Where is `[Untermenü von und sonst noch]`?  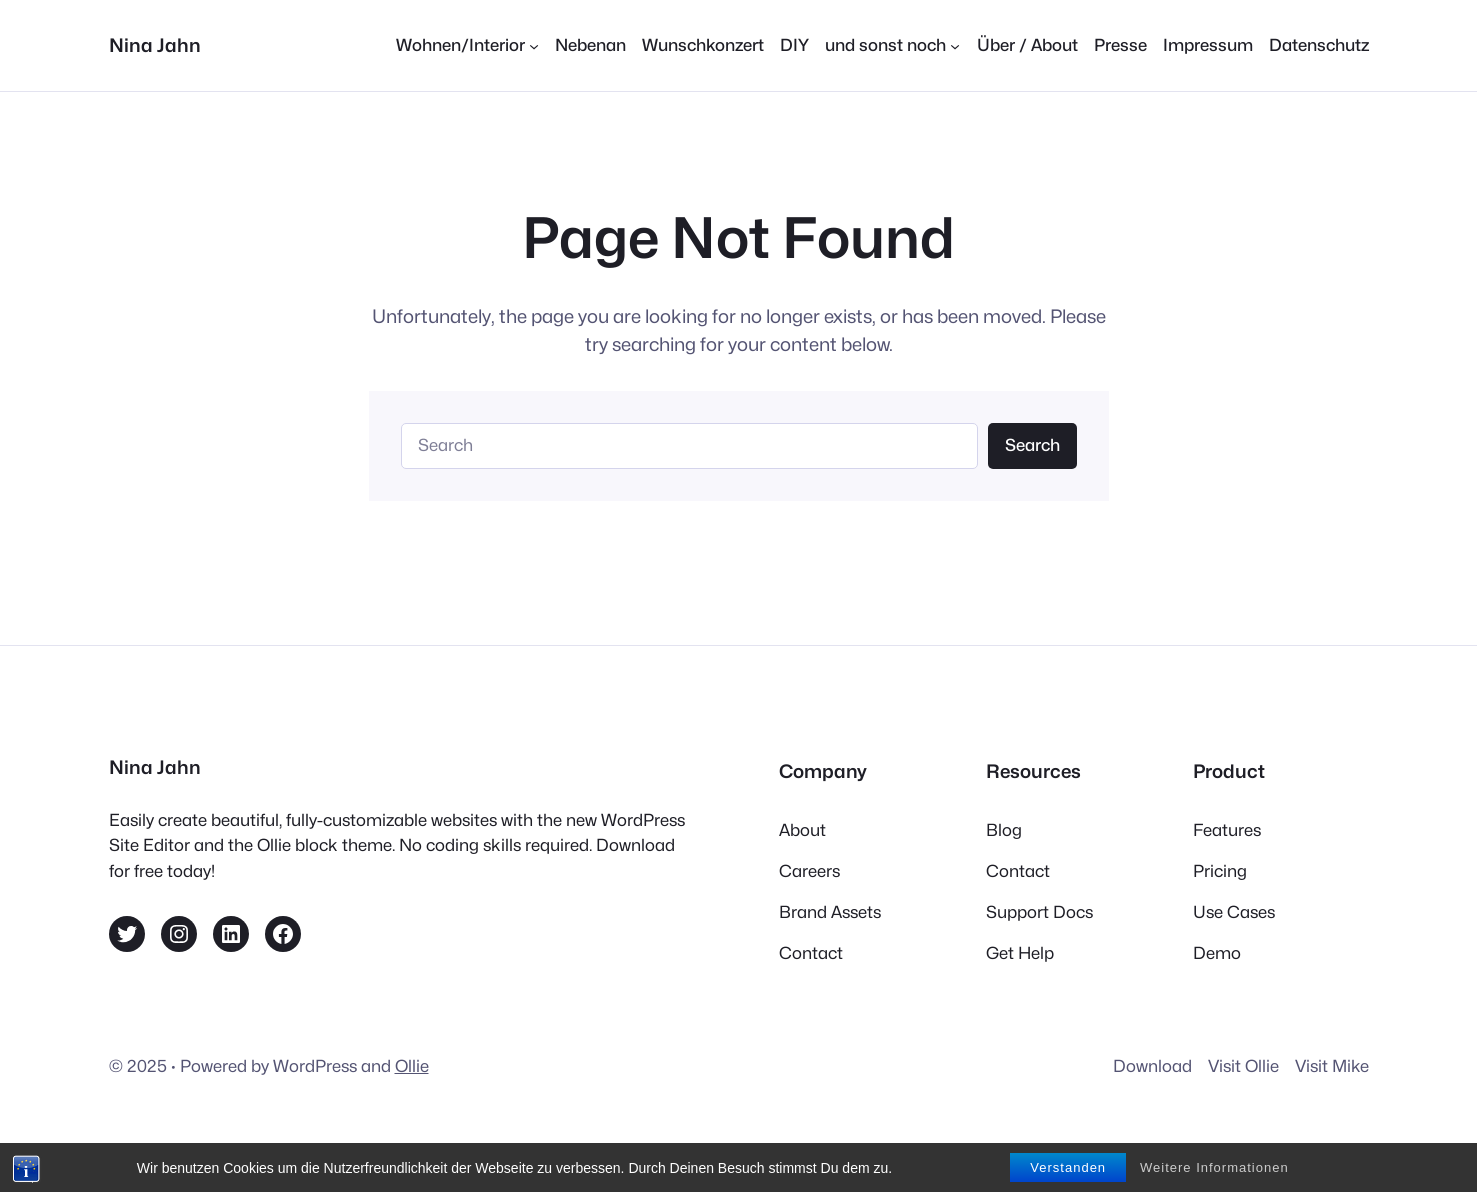
[Untermenü von und sonst noch] is located at coordinates (892, 45).